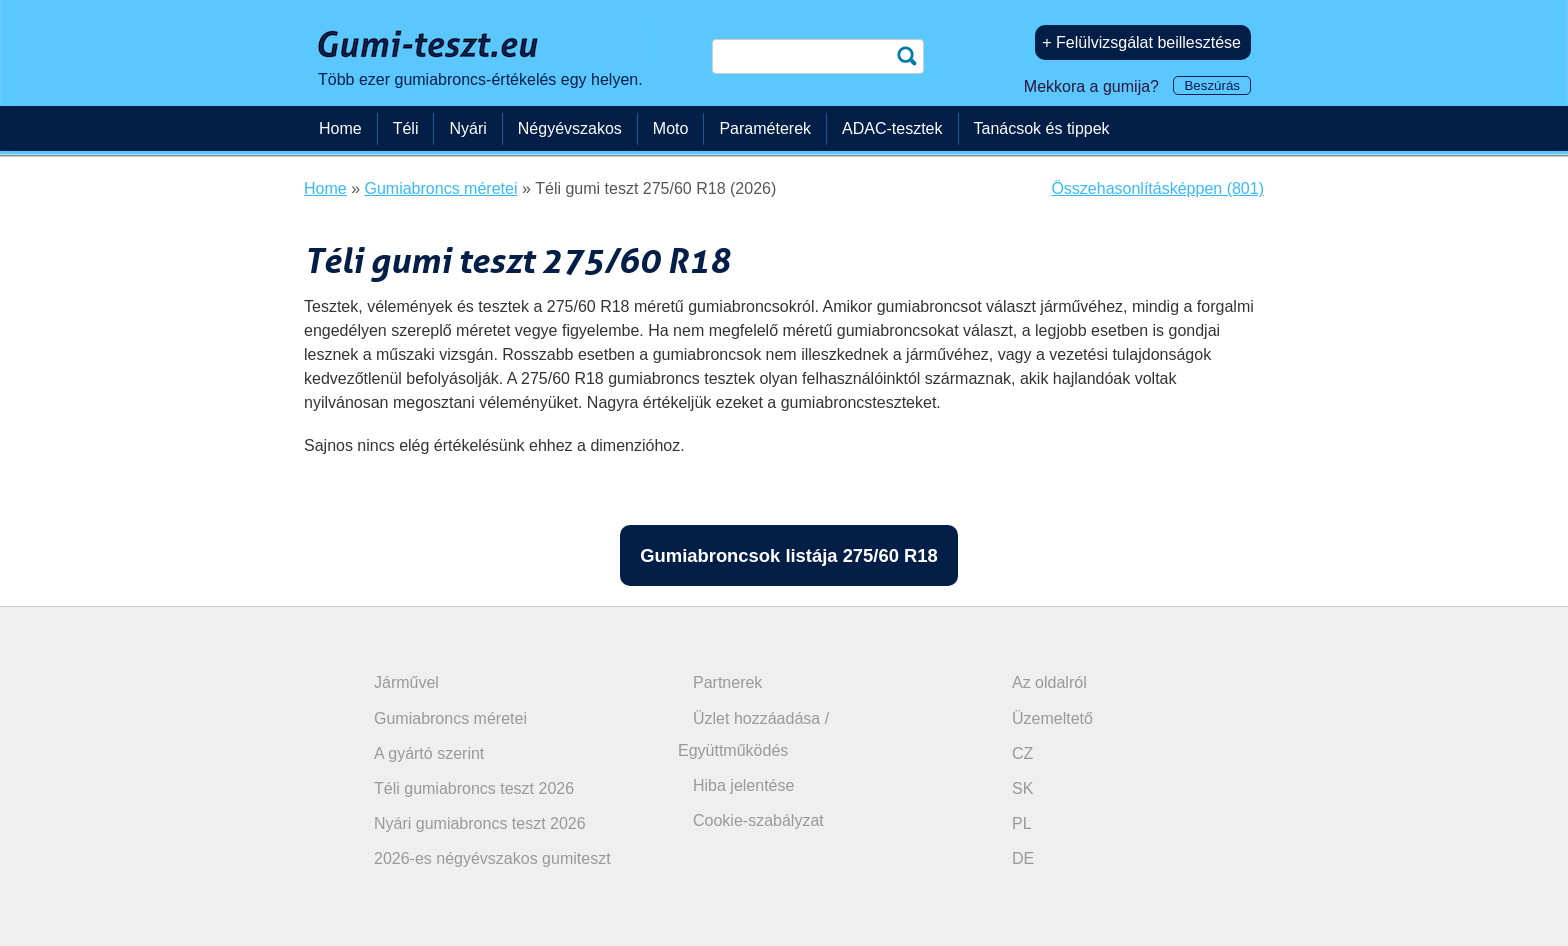  Describe the element at coordinates (480, 823) in the screenshot. I see `Nyári gumiabroncs teszt 2026` at that location.